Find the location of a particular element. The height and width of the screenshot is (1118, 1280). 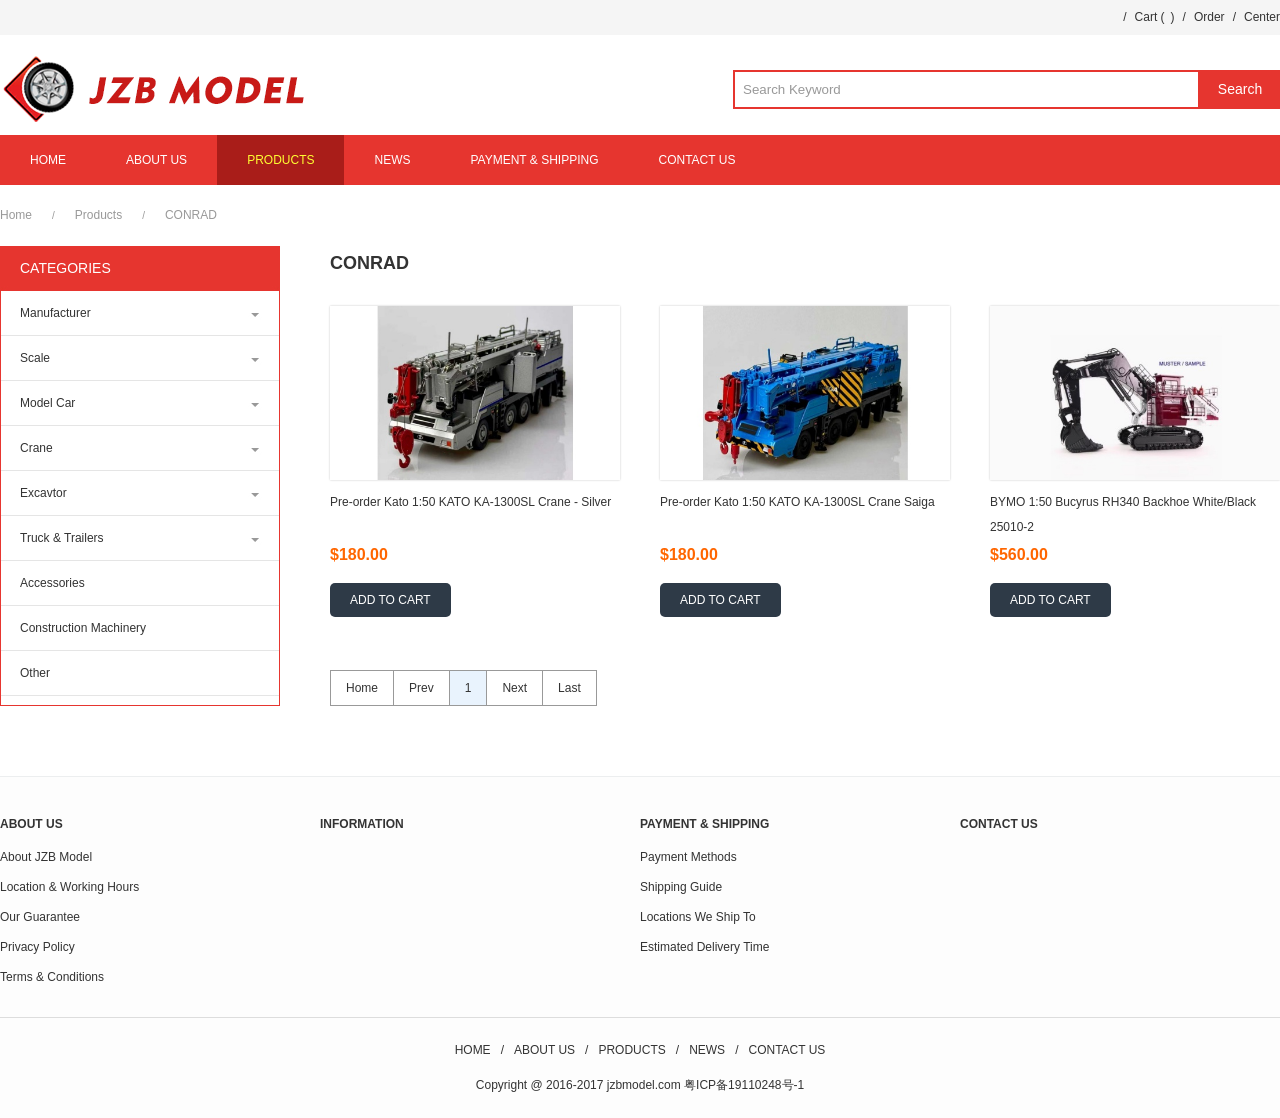

CONTACT US is located at coordinates (697, 160).